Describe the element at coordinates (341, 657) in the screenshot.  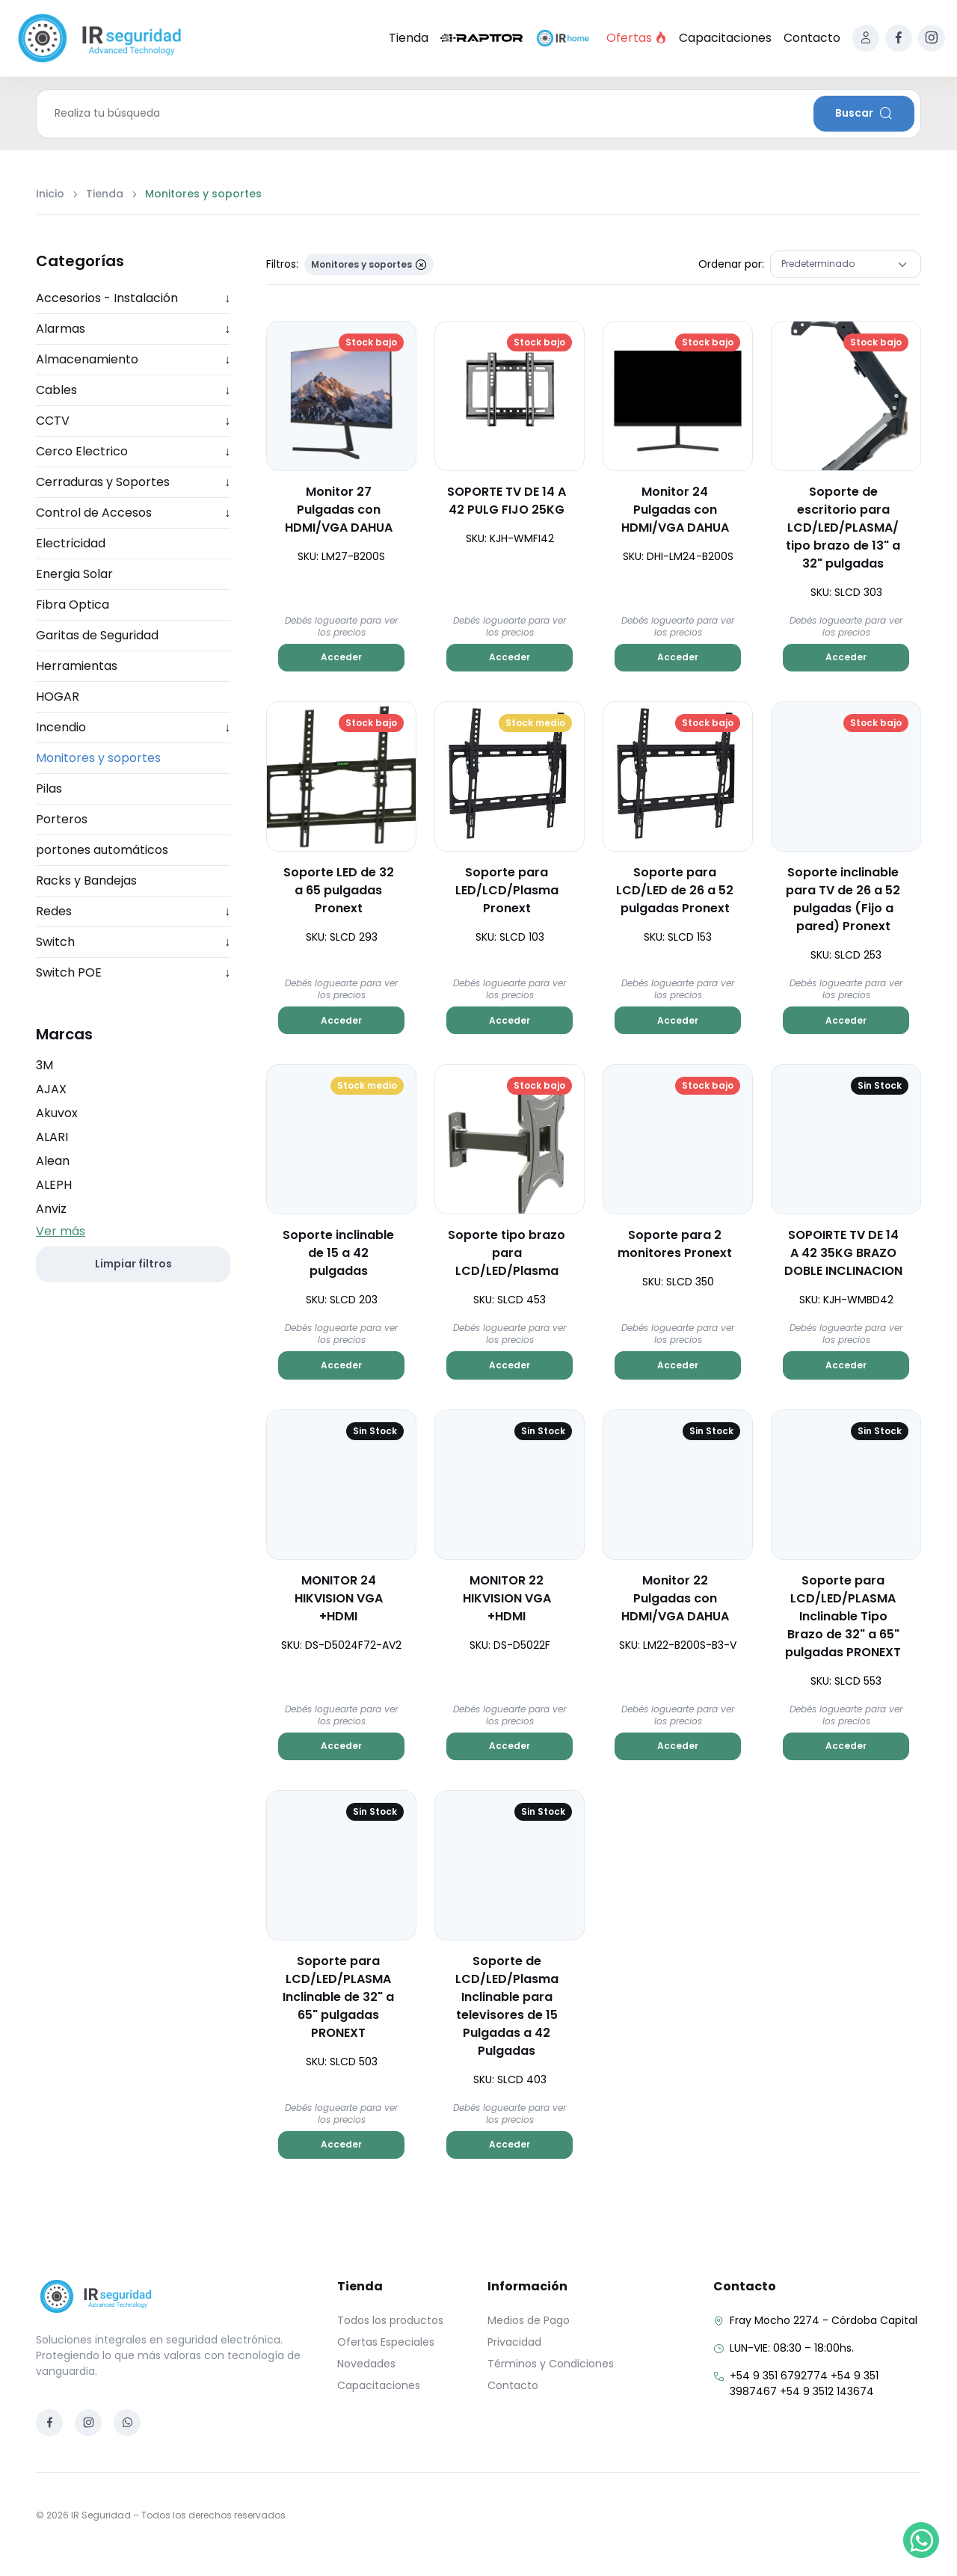
I see `Acceder` at that location.